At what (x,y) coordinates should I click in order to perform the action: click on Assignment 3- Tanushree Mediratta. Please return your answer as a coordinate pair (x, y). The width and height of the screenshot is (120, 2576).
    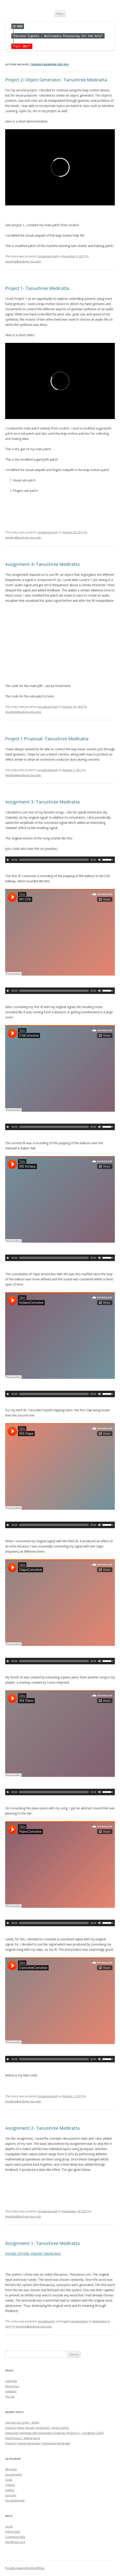
    Looking at the image, I should click on (42, 802).